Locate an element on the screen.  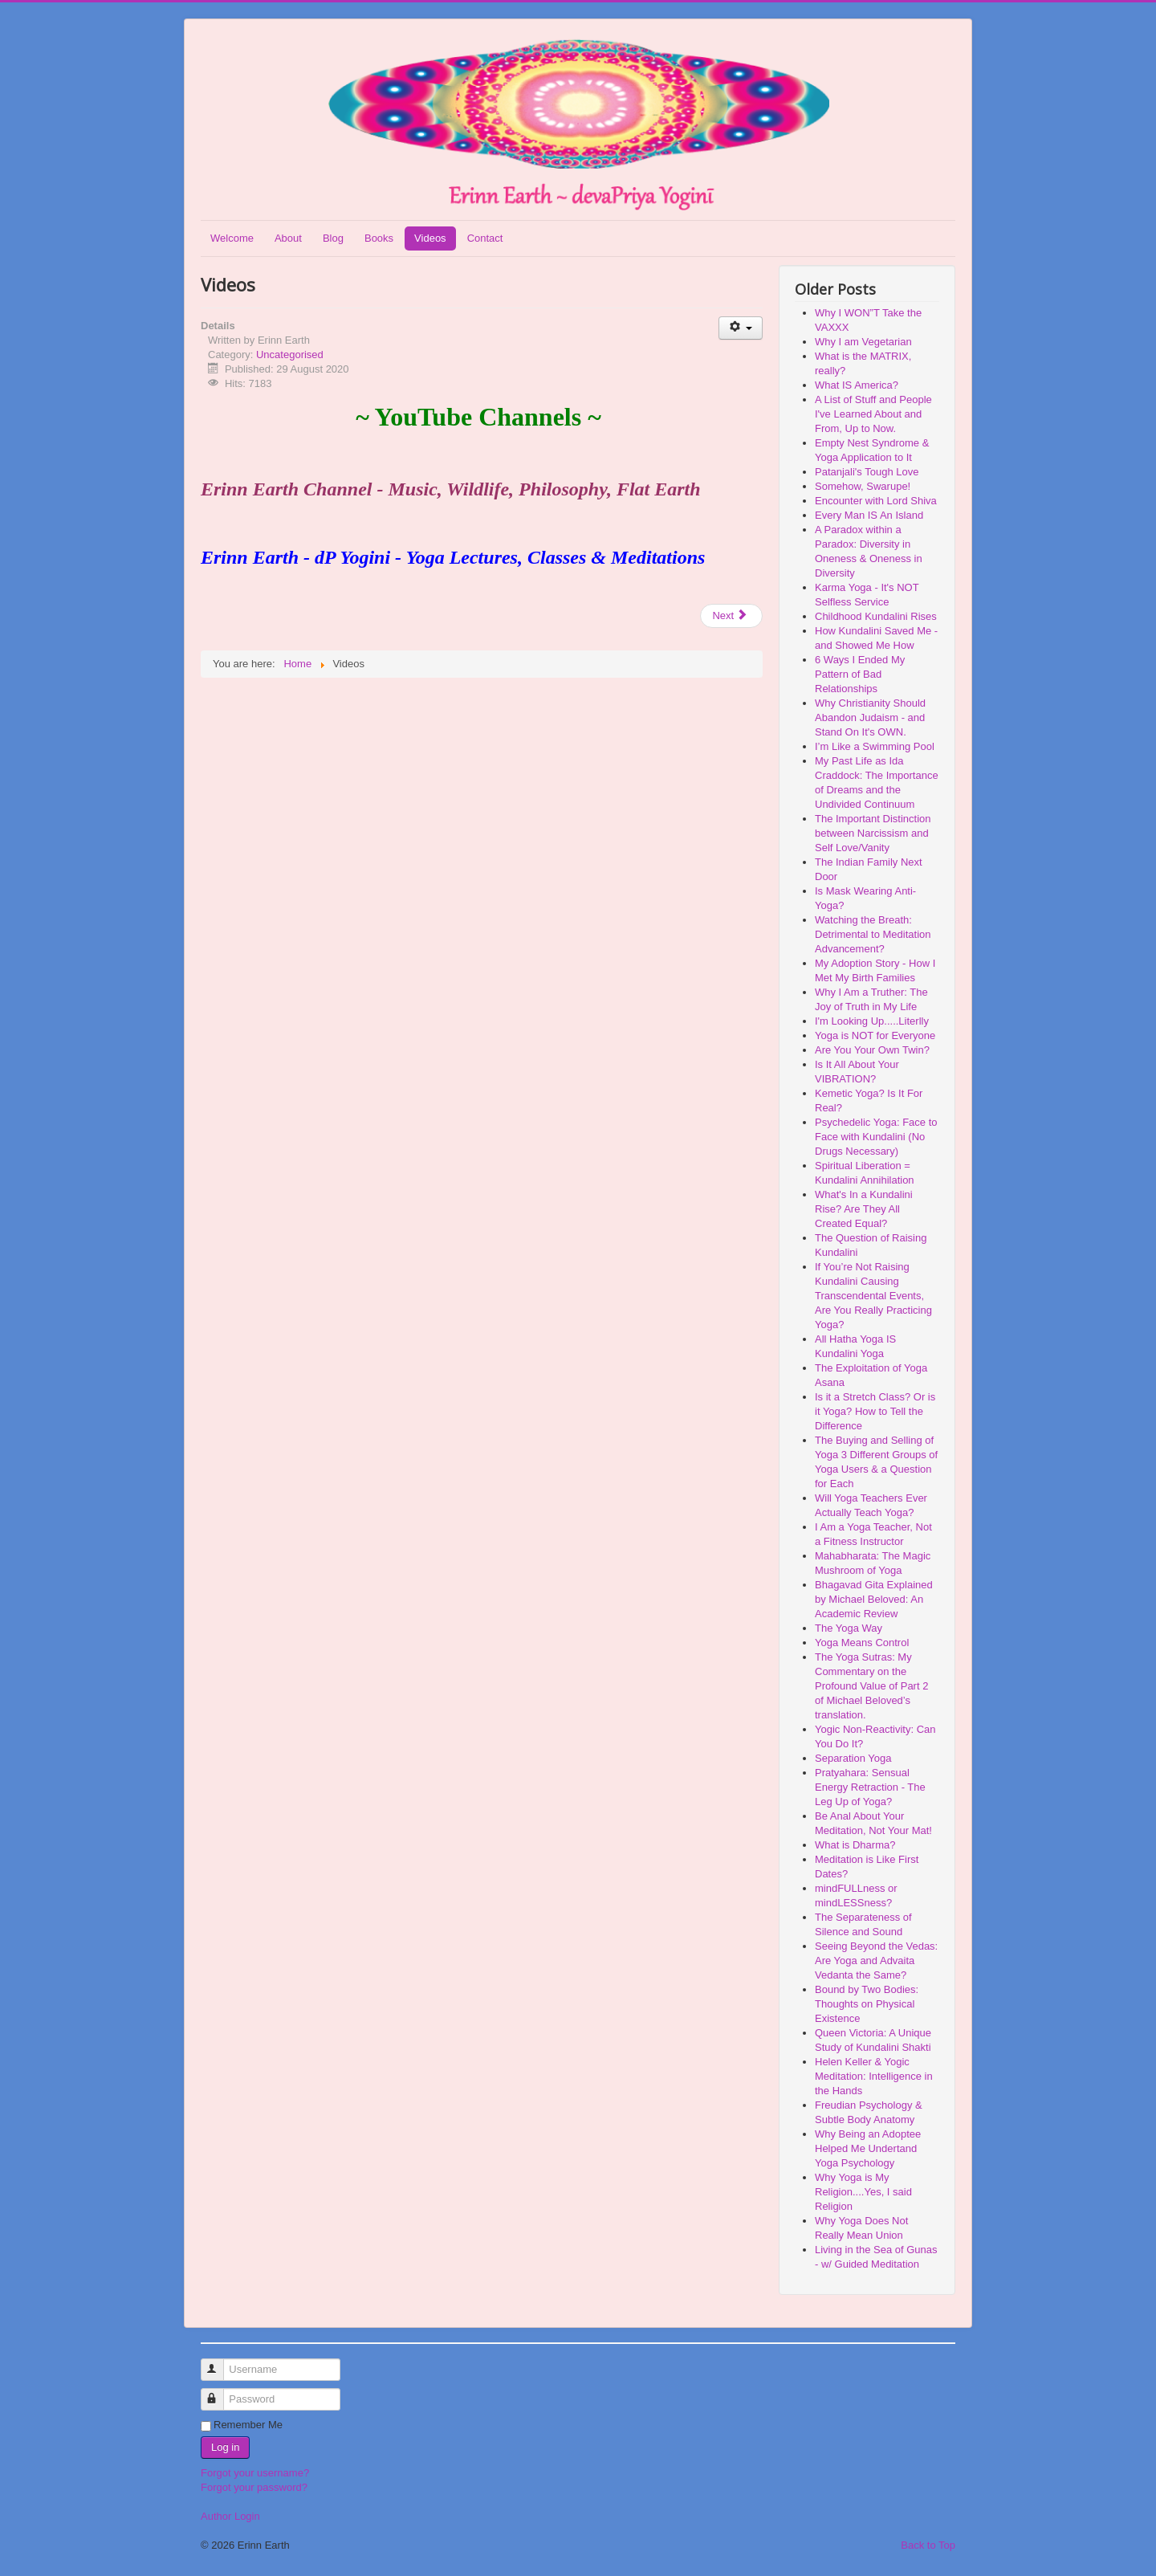
Videos is located at coordinates (430, 238).